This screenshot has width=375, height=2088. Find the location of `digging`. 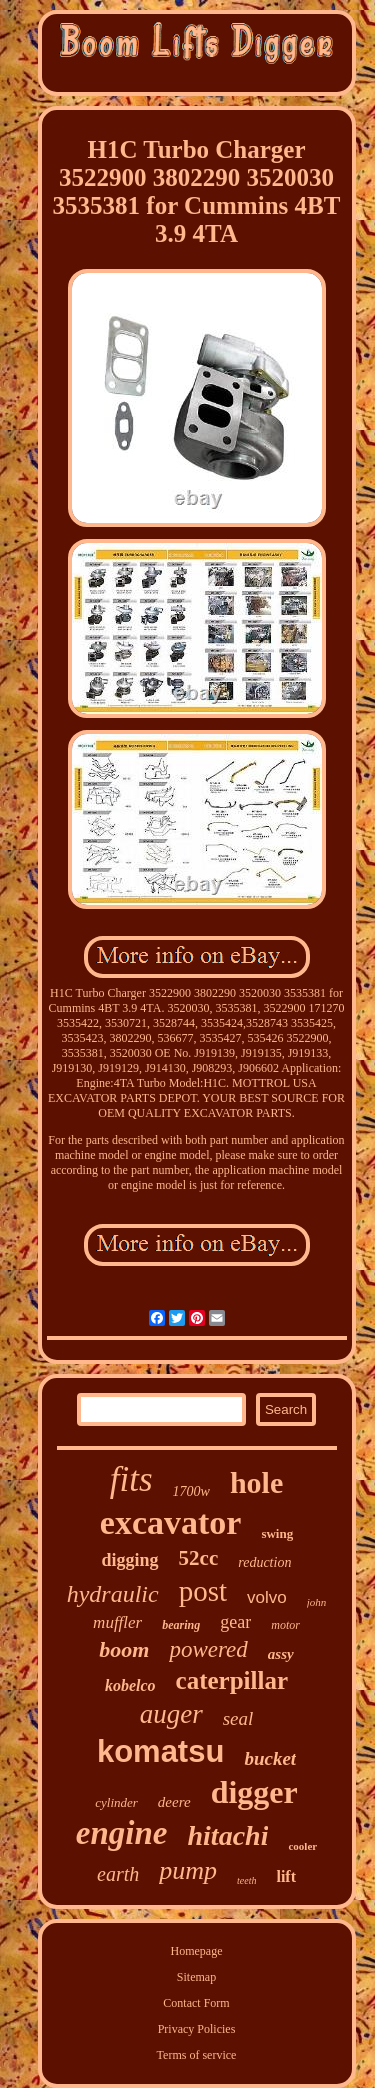

digging is located at coordinates (130, 1560).